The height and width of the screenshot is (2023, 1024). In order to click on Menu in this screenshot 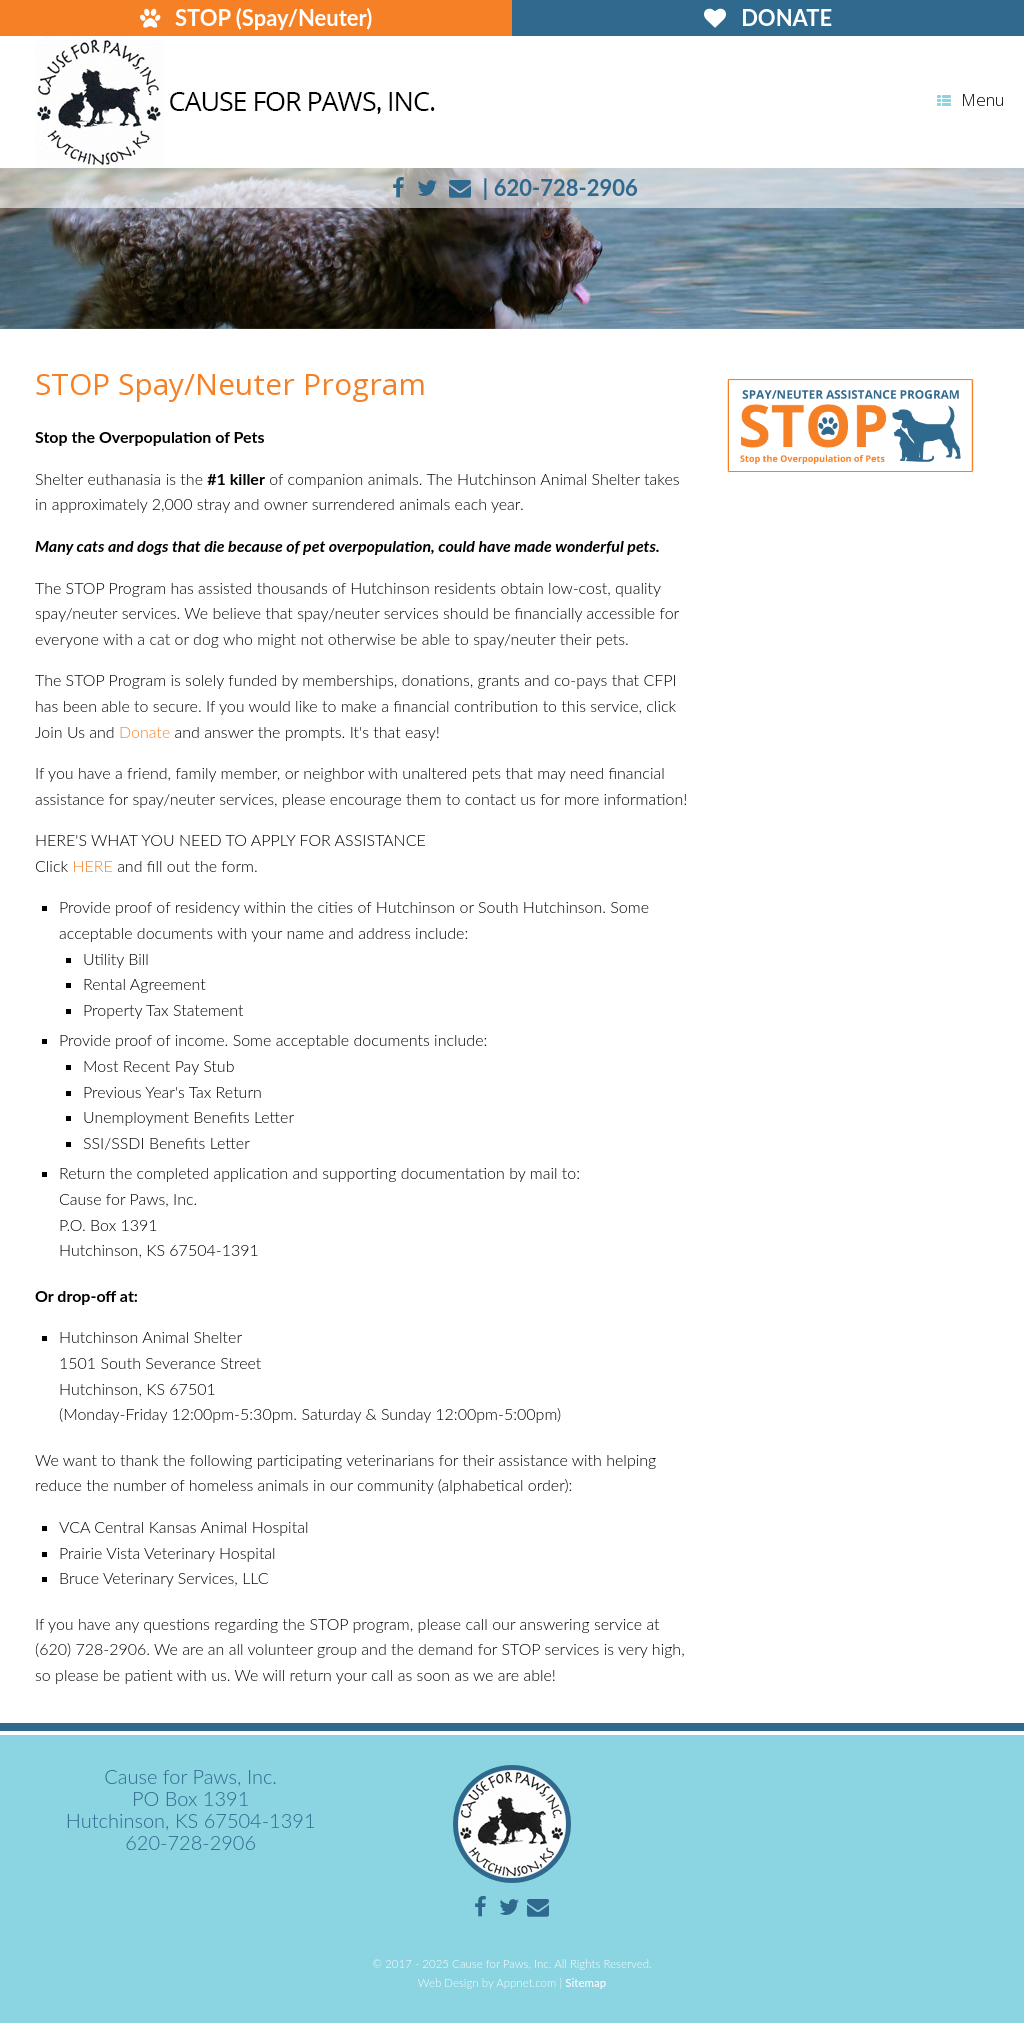, I will do `click(970, 99)`.